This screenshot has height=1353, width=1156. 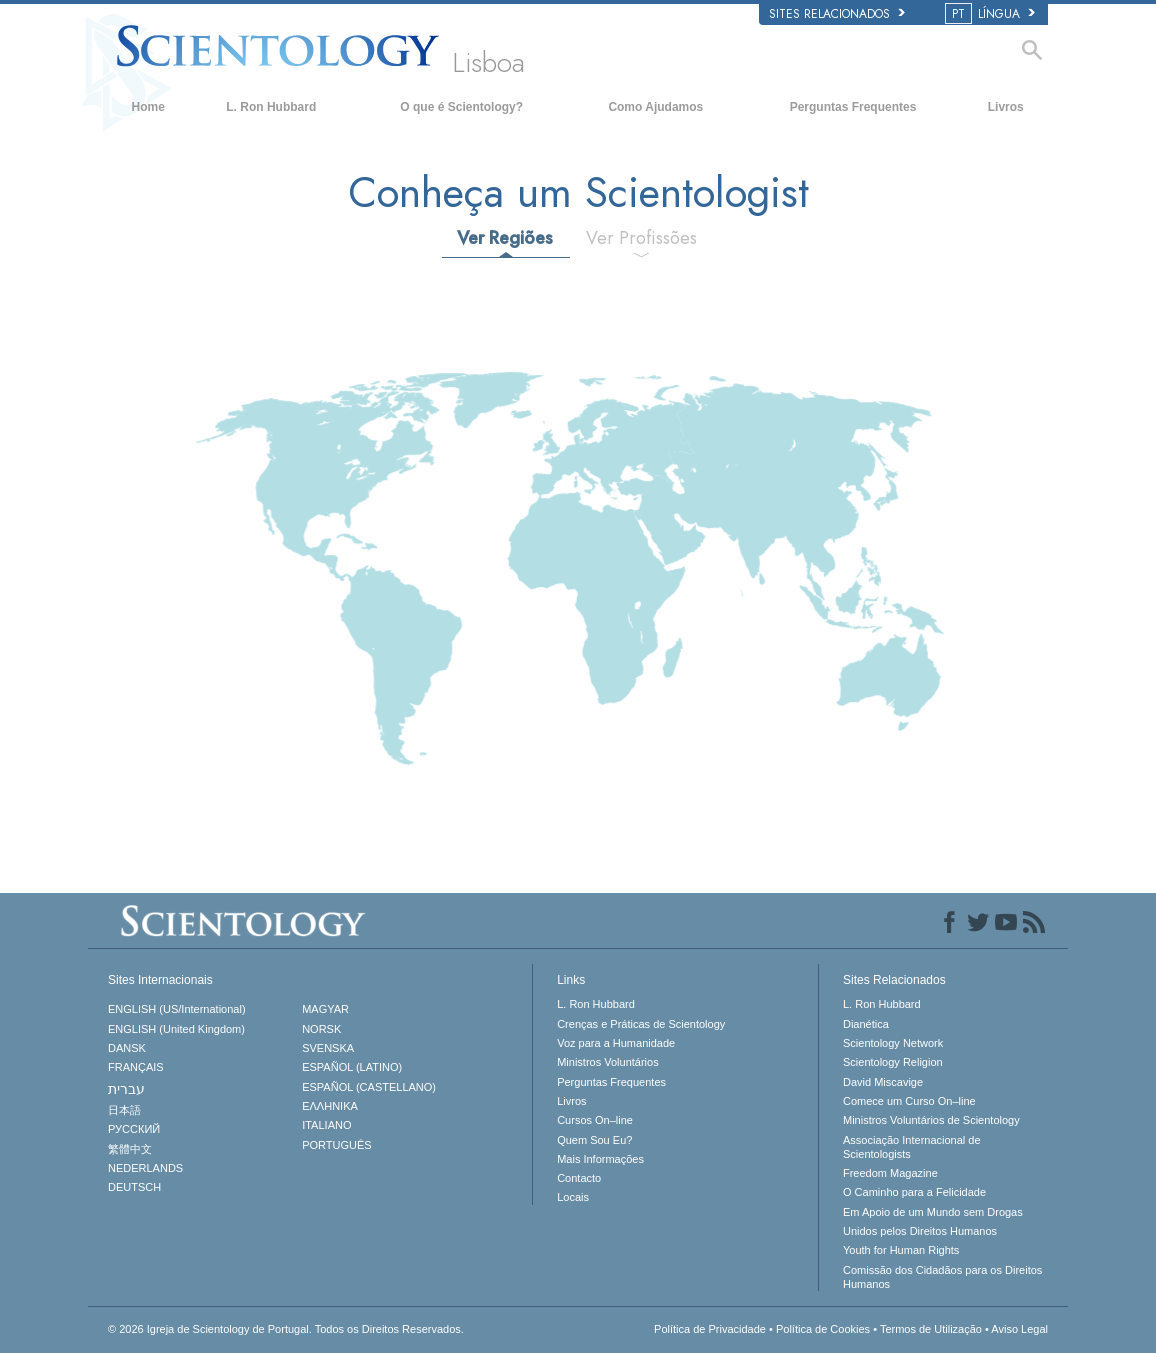 What do you see at coordinates (286, 1329) in the screenshot?
I see `© 2026 Todos os Direitos Reservados.` at bounding box center [286, 1329].